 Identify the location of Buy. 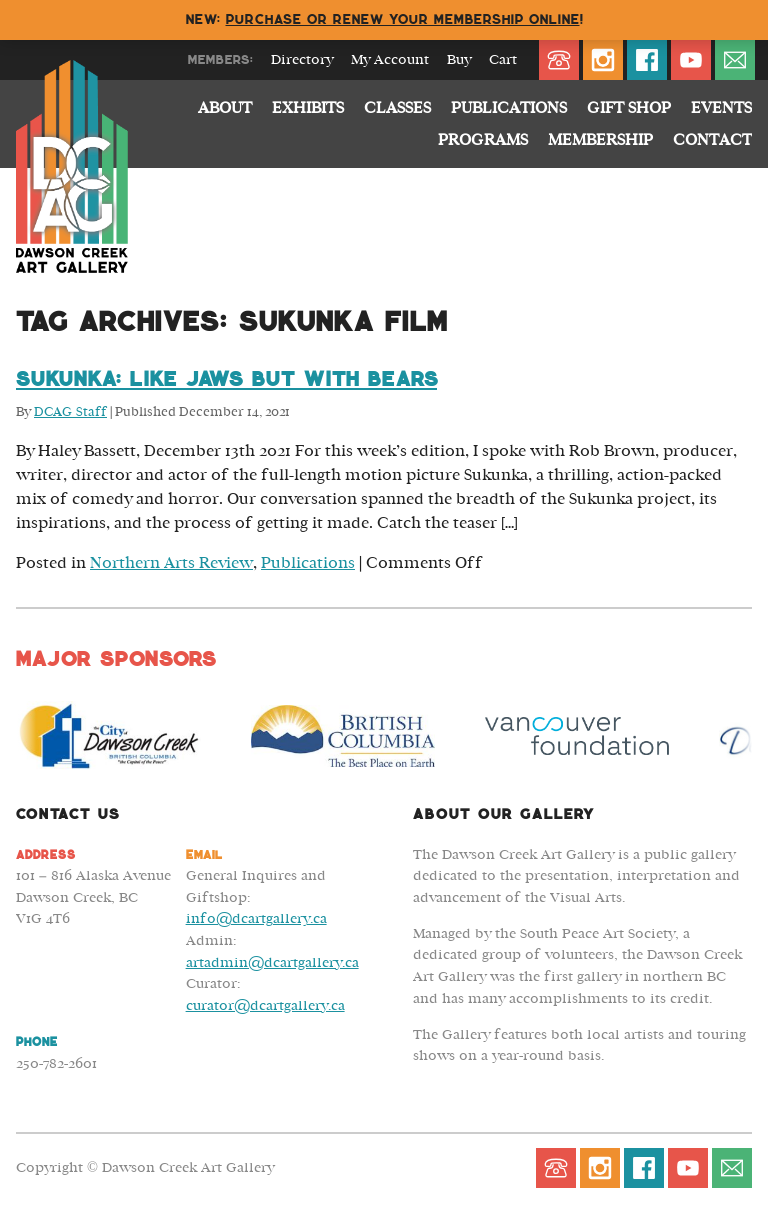
(459, 60).